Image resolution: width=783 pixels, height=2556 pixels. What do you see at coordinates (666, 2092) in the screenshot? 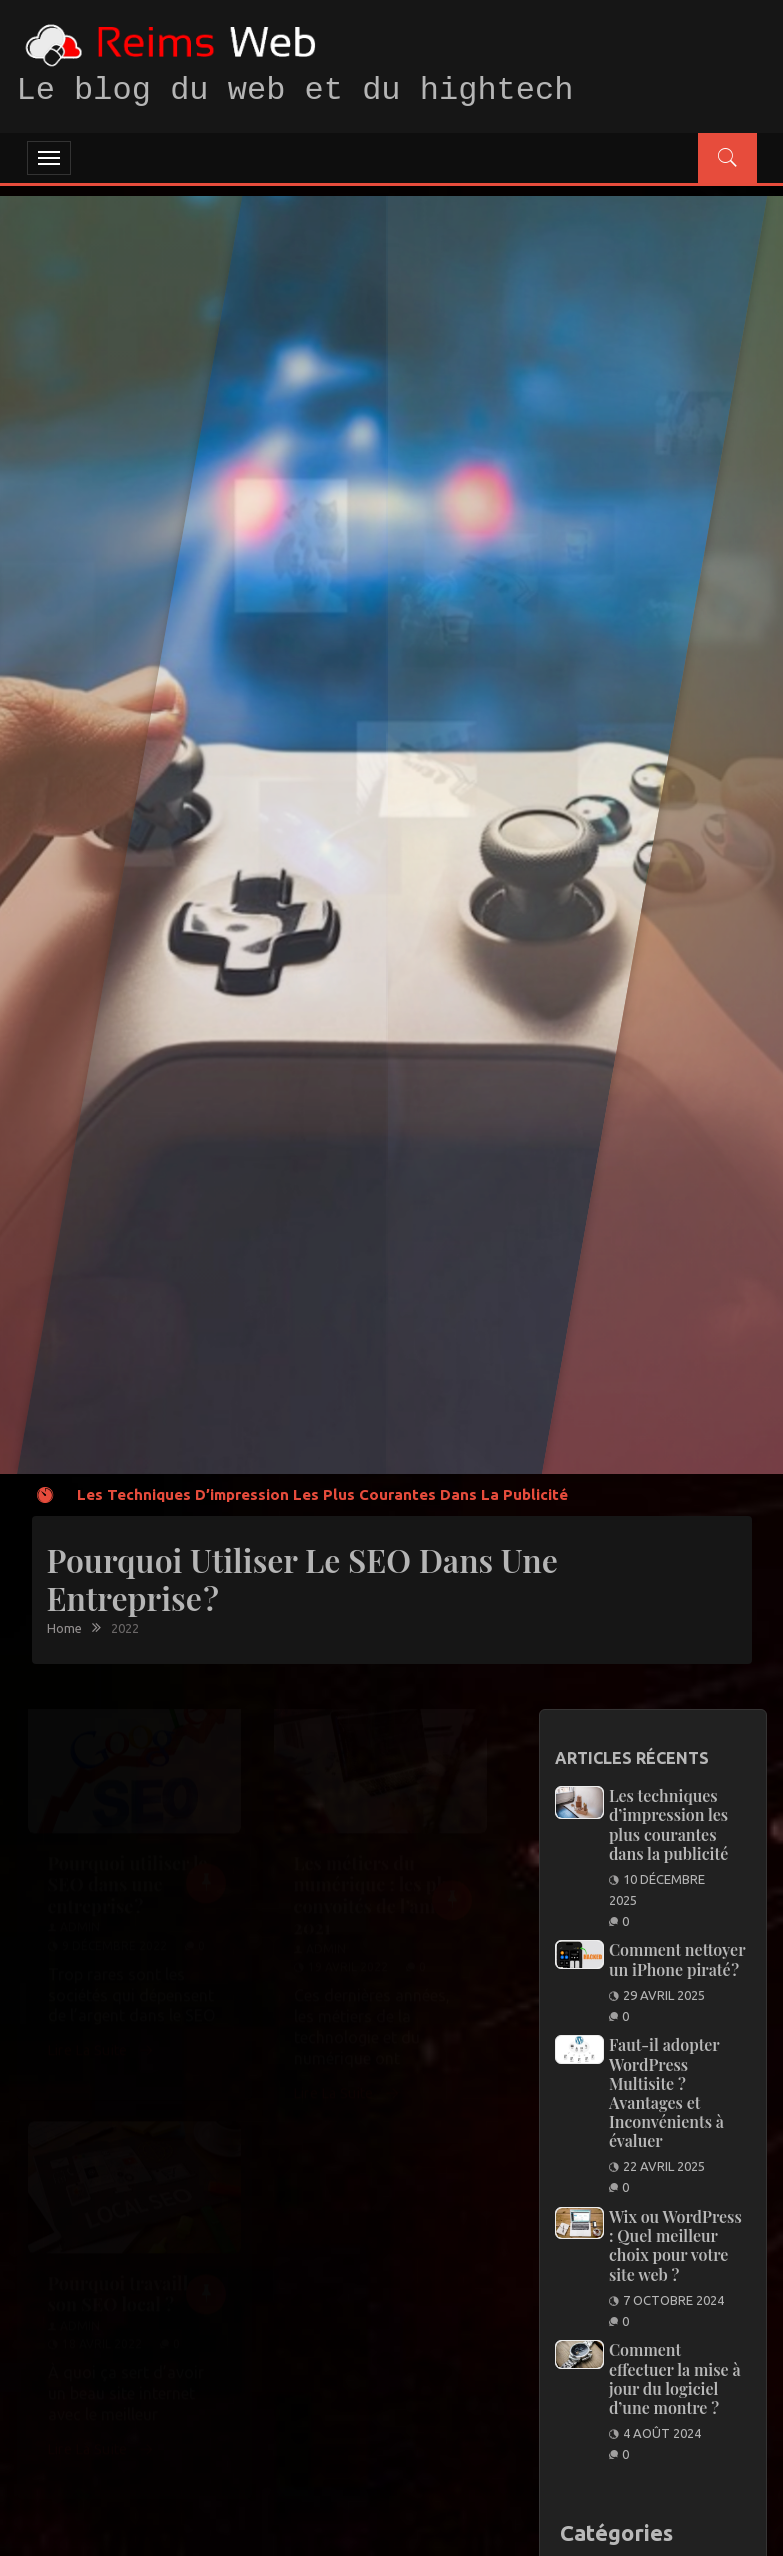
I see `Faut-il adopter WordPress Multisite ? Avantages et Inconvénients à évaluer` at bounding box center [666, 2092].